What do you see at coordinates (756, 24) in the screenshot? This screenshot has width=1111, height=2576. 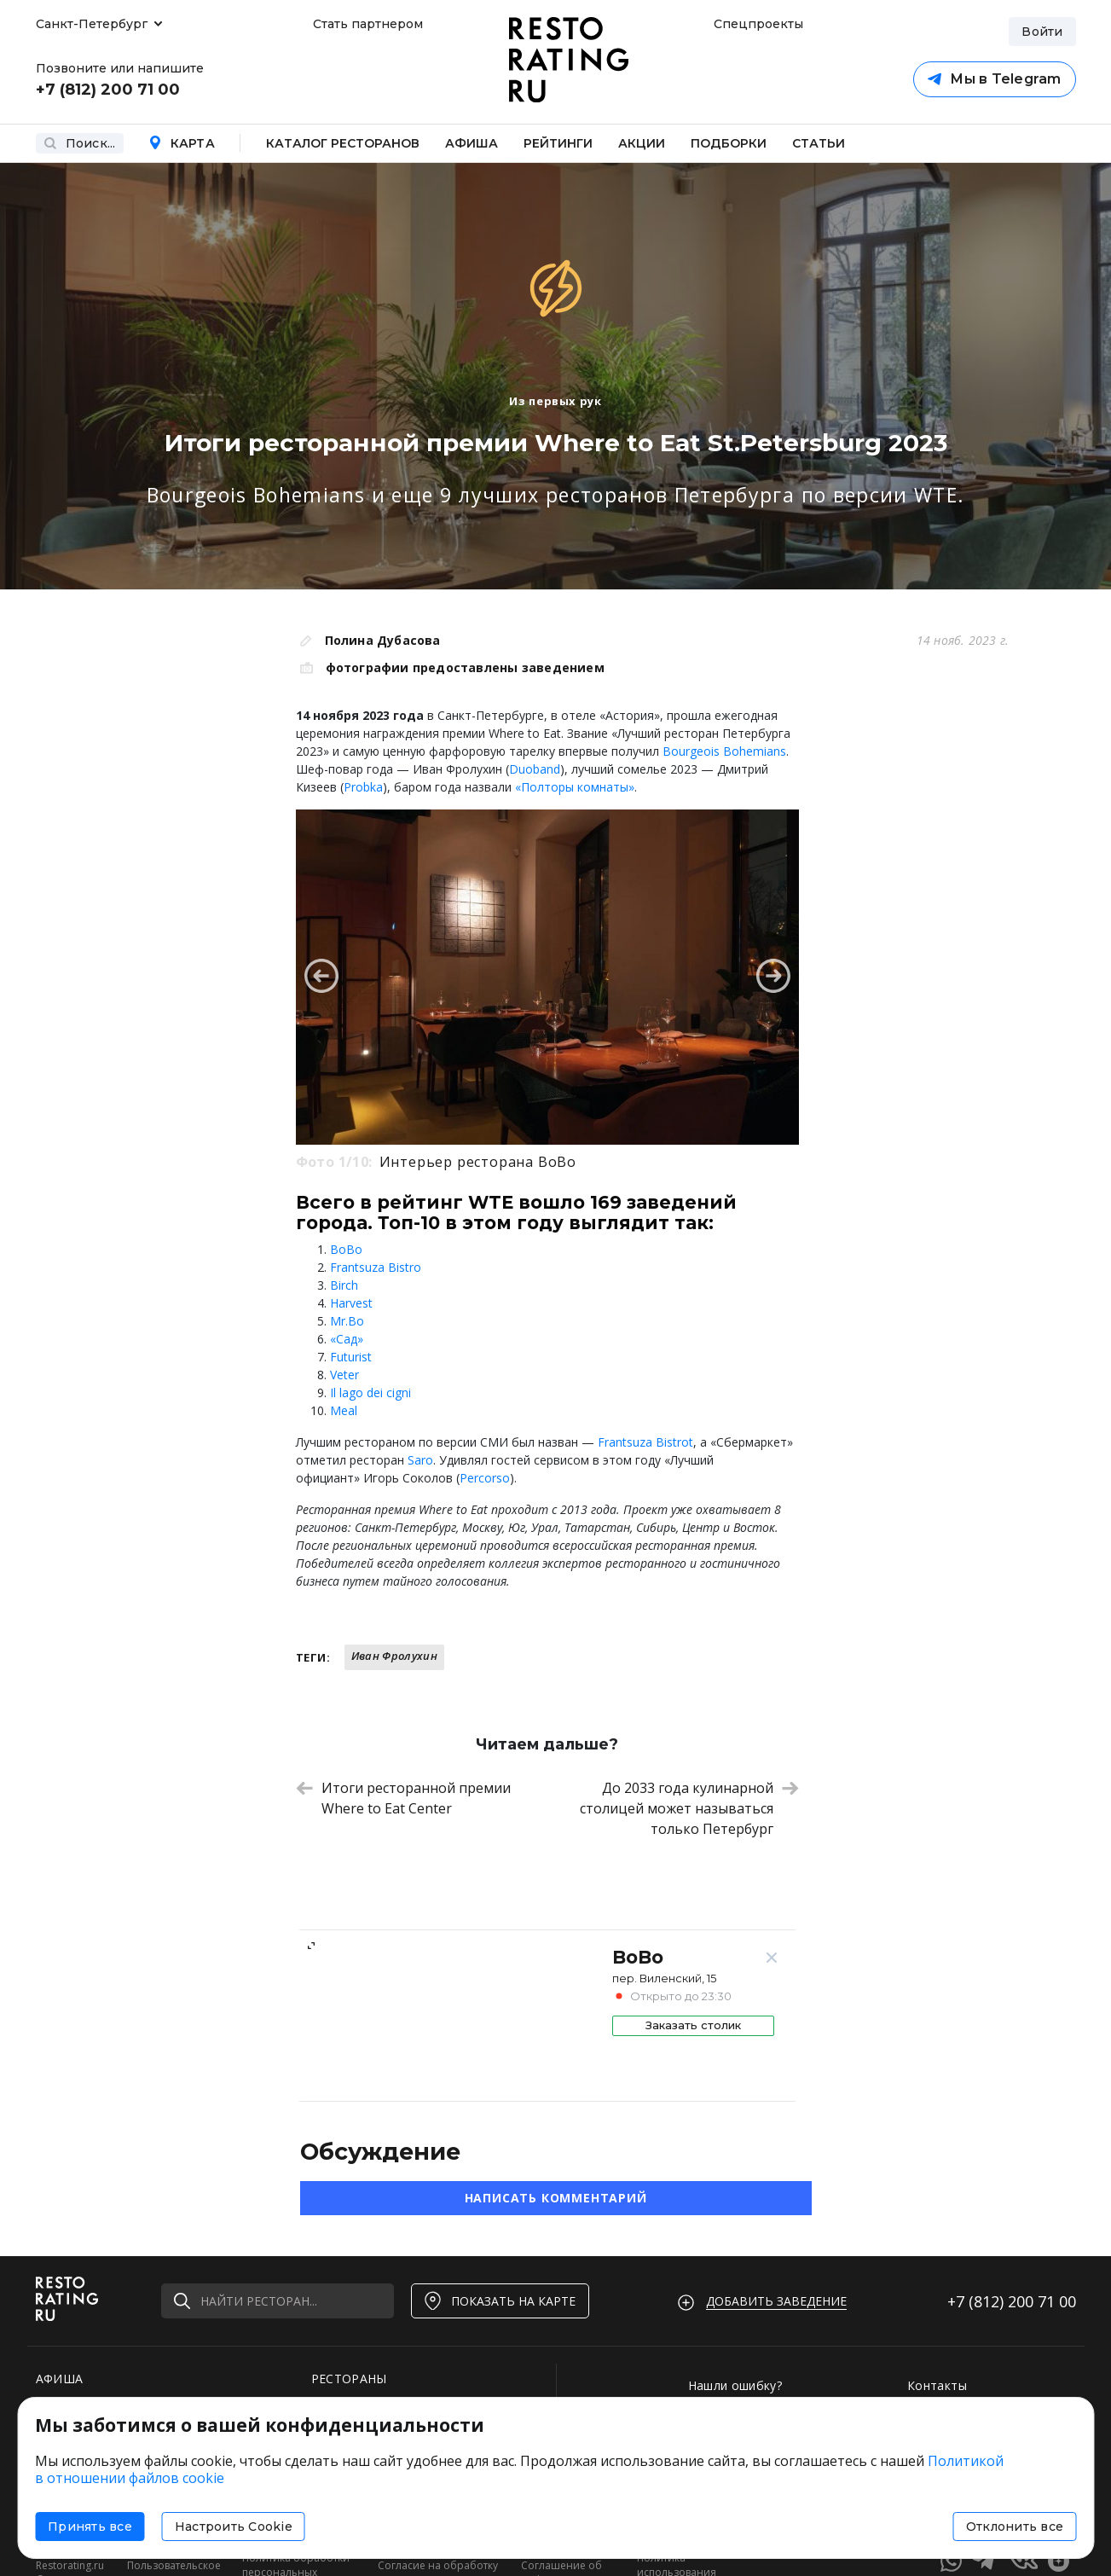 I see `Спецпроекты` at bounding box center [756, 24].